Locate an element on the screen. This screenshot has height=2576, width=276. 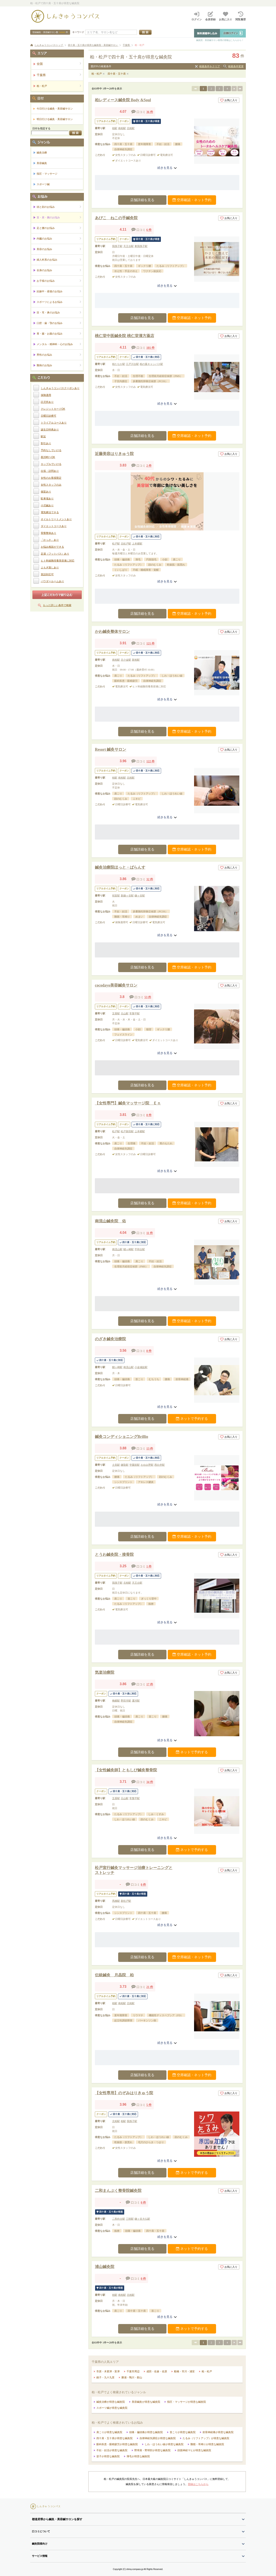
南流山鍼灸院 佑 is located at coordinates (110, 1221).